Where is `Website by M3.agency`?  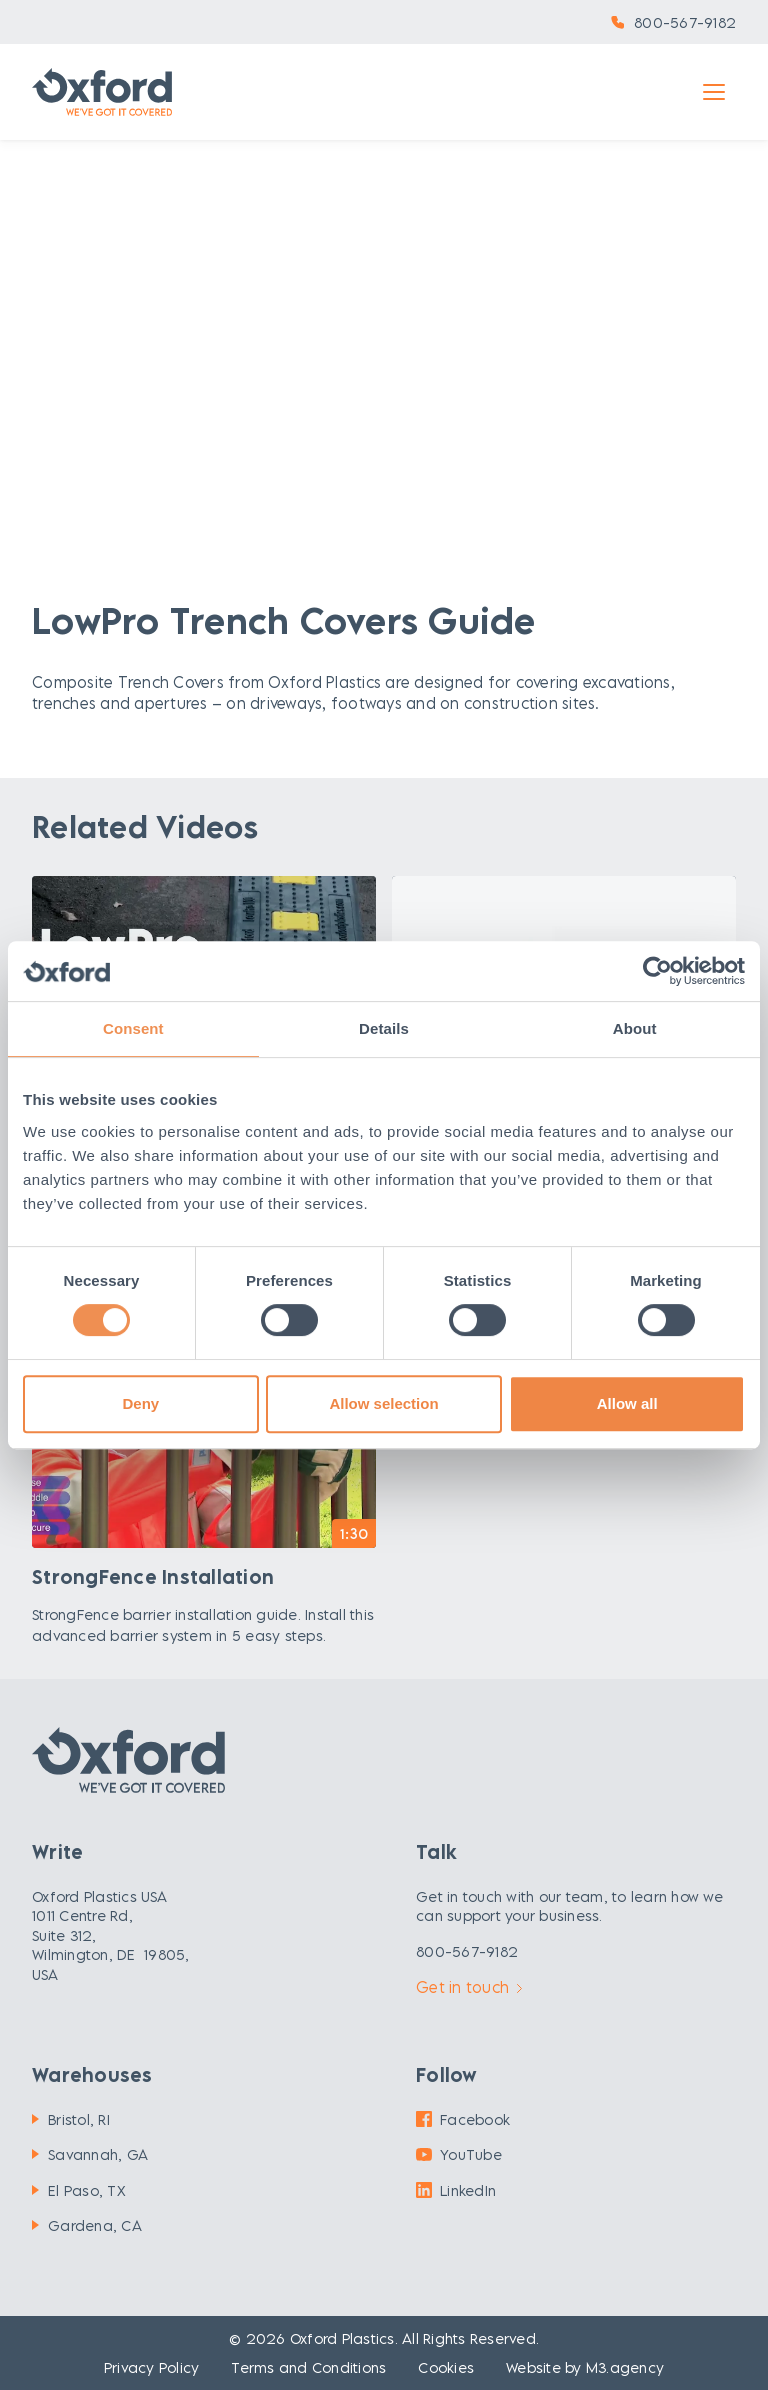 Website by M3.agency is located at coordinates (585, 2367).